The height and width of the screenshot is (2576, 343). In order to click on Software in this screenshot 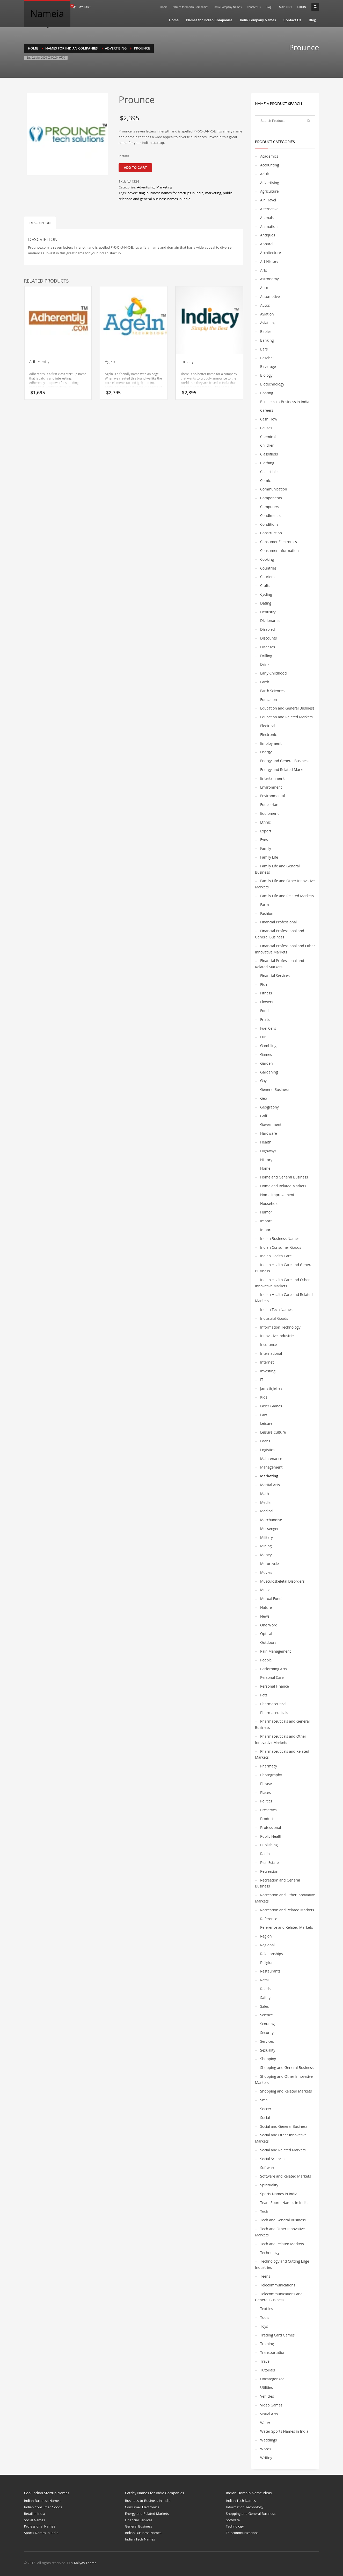, I will do `click(267, 2167)`.